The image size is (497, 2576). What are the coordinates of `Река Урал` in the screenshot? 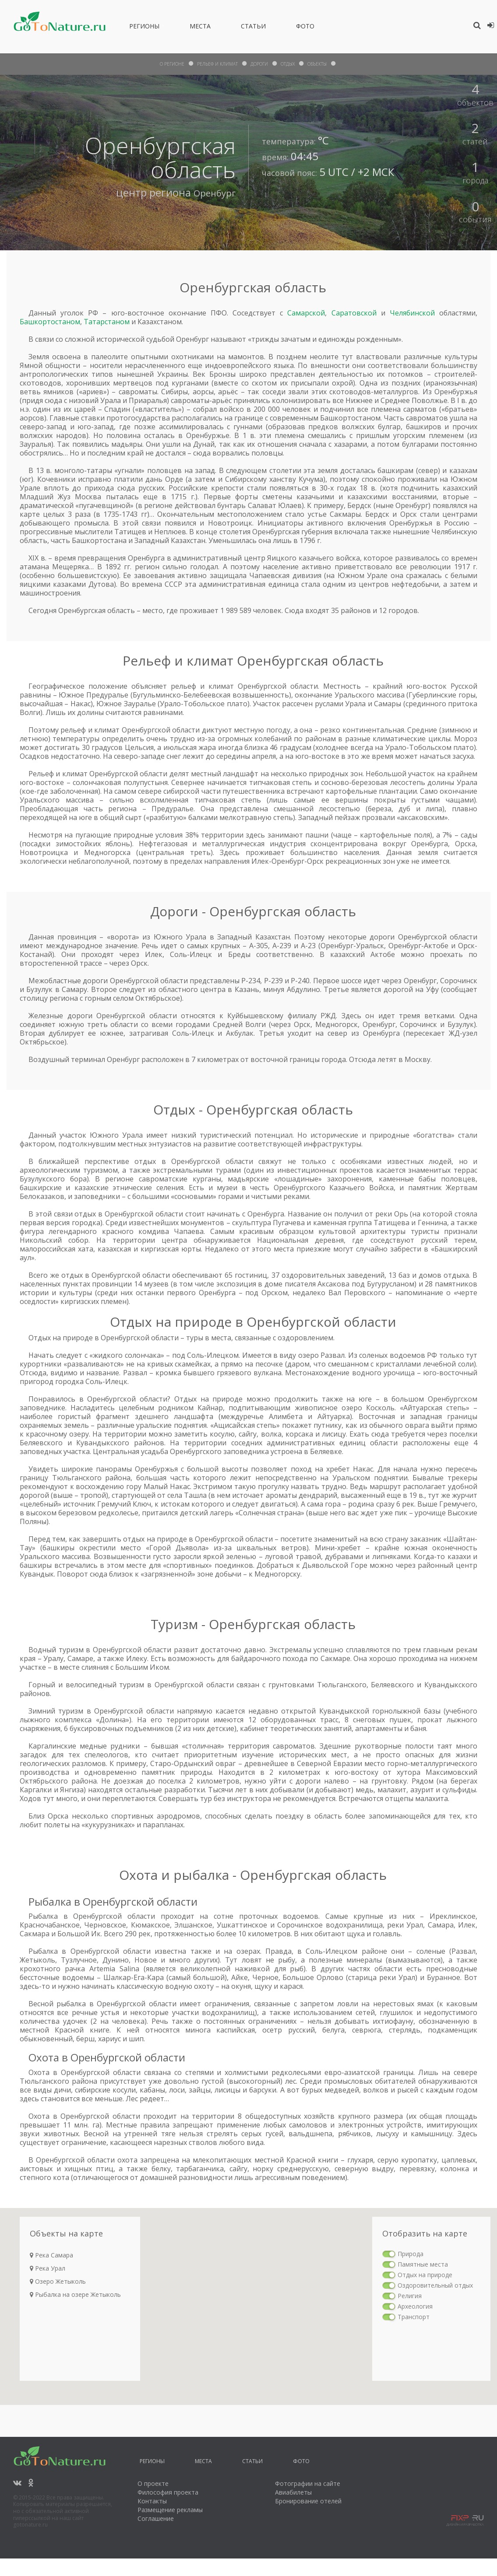 It's located at (47, 2268).